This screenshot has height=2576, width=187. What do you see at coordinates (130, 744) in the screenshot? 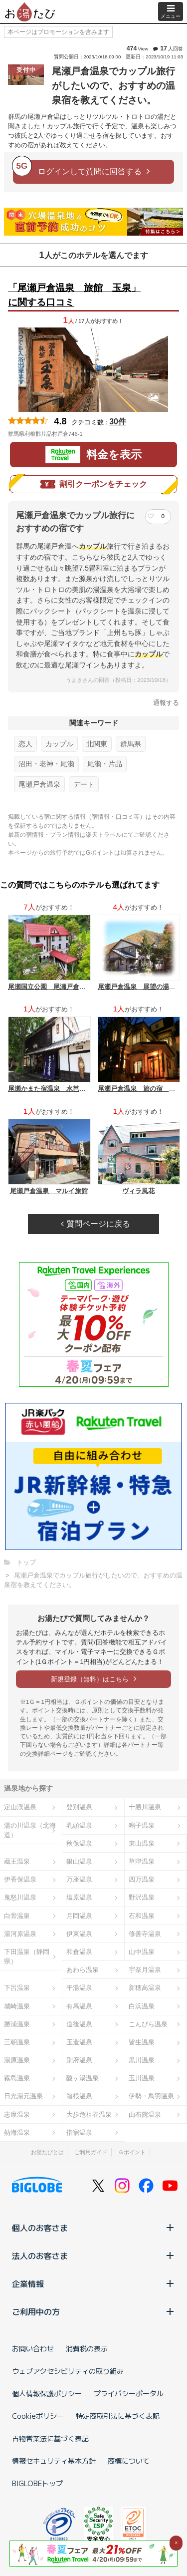
I see `群馬県` at bounding box center [130, 744].